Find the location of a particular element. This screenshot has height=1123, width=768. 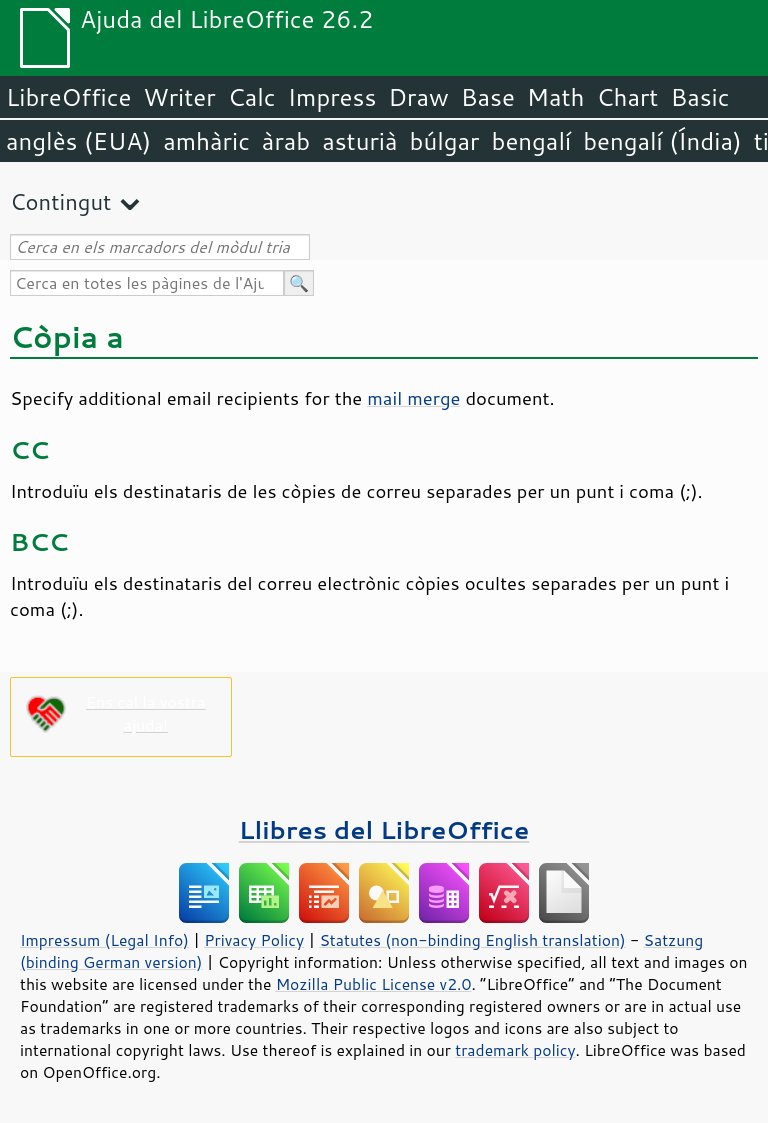

Math is located at coordinates (556, 97).